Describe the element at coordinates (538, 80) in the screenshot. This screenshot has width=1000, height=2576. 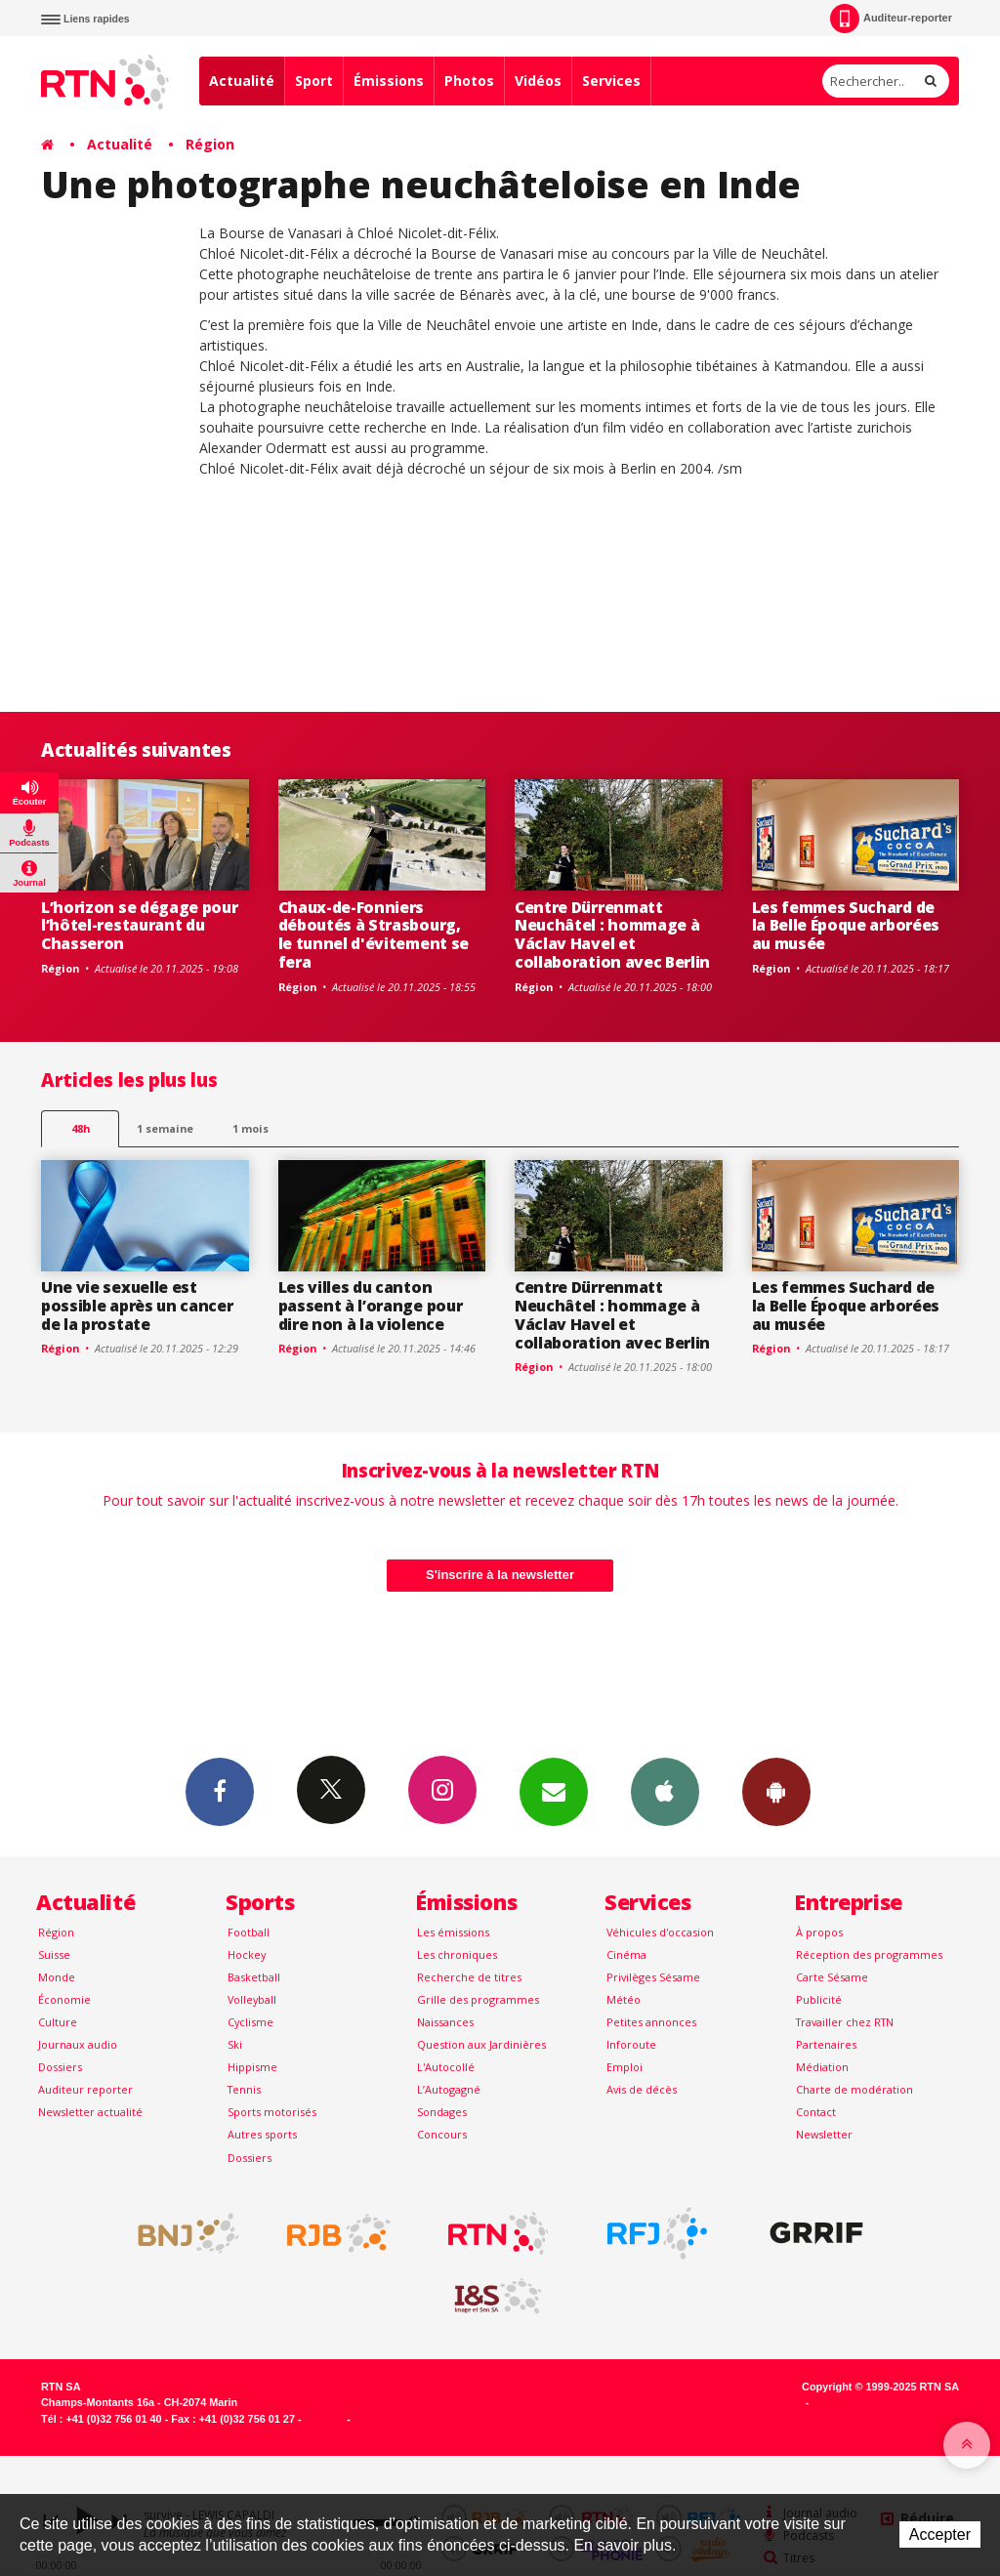
I see `Vidéos` at that location.